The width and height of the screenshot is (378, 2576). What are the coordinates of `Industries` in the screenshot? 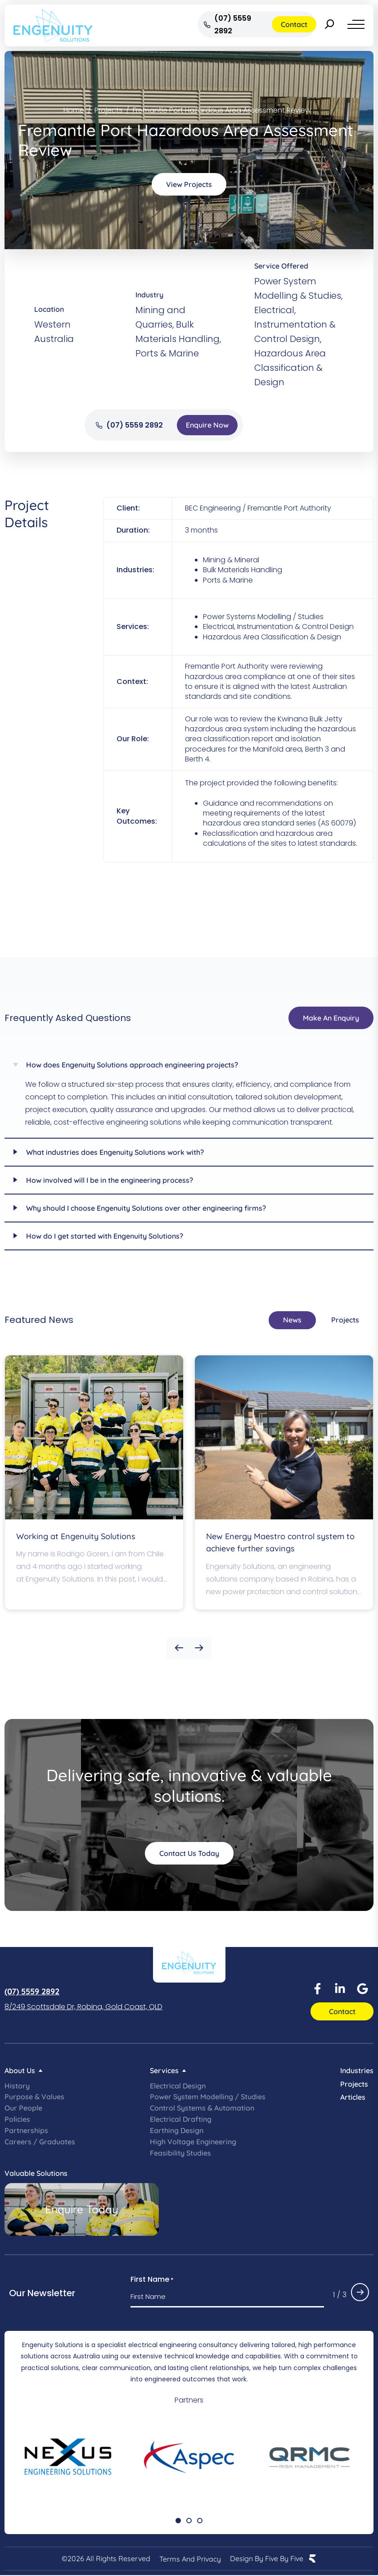 It's located at (357, 2070).